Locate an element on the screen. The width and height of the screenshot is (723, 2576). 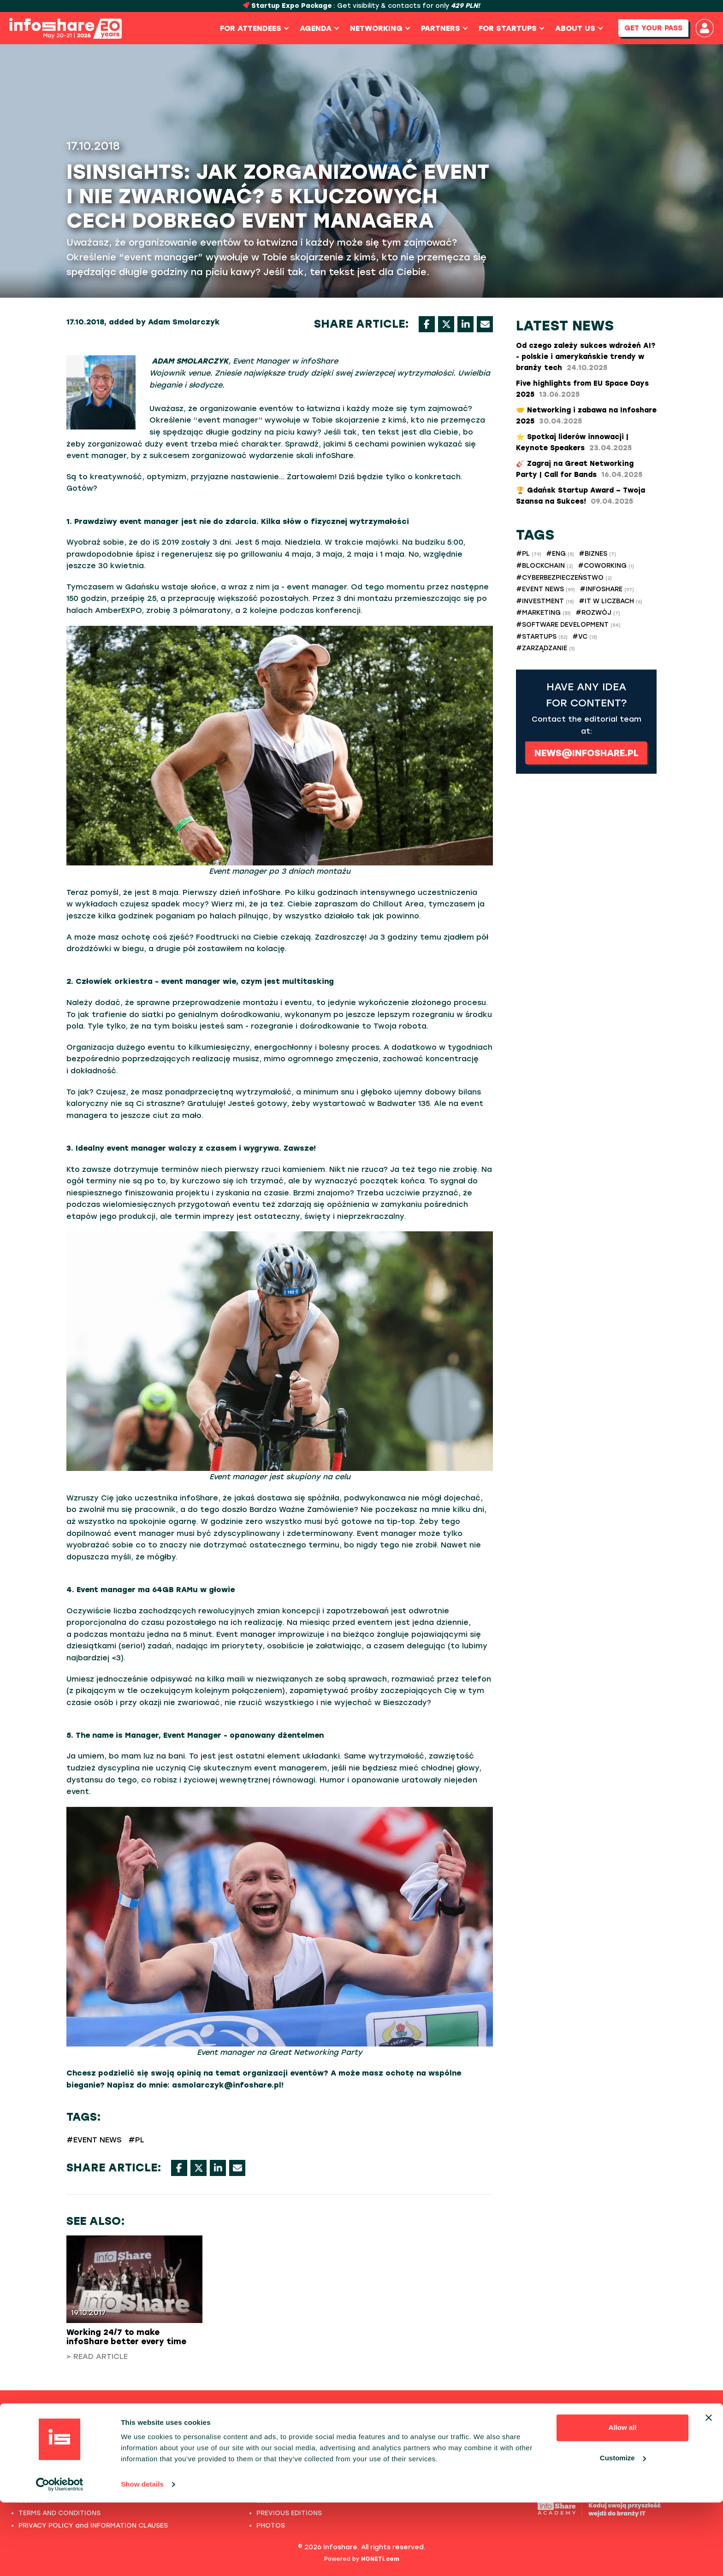
2025 is located at coordinates (264, 2438).